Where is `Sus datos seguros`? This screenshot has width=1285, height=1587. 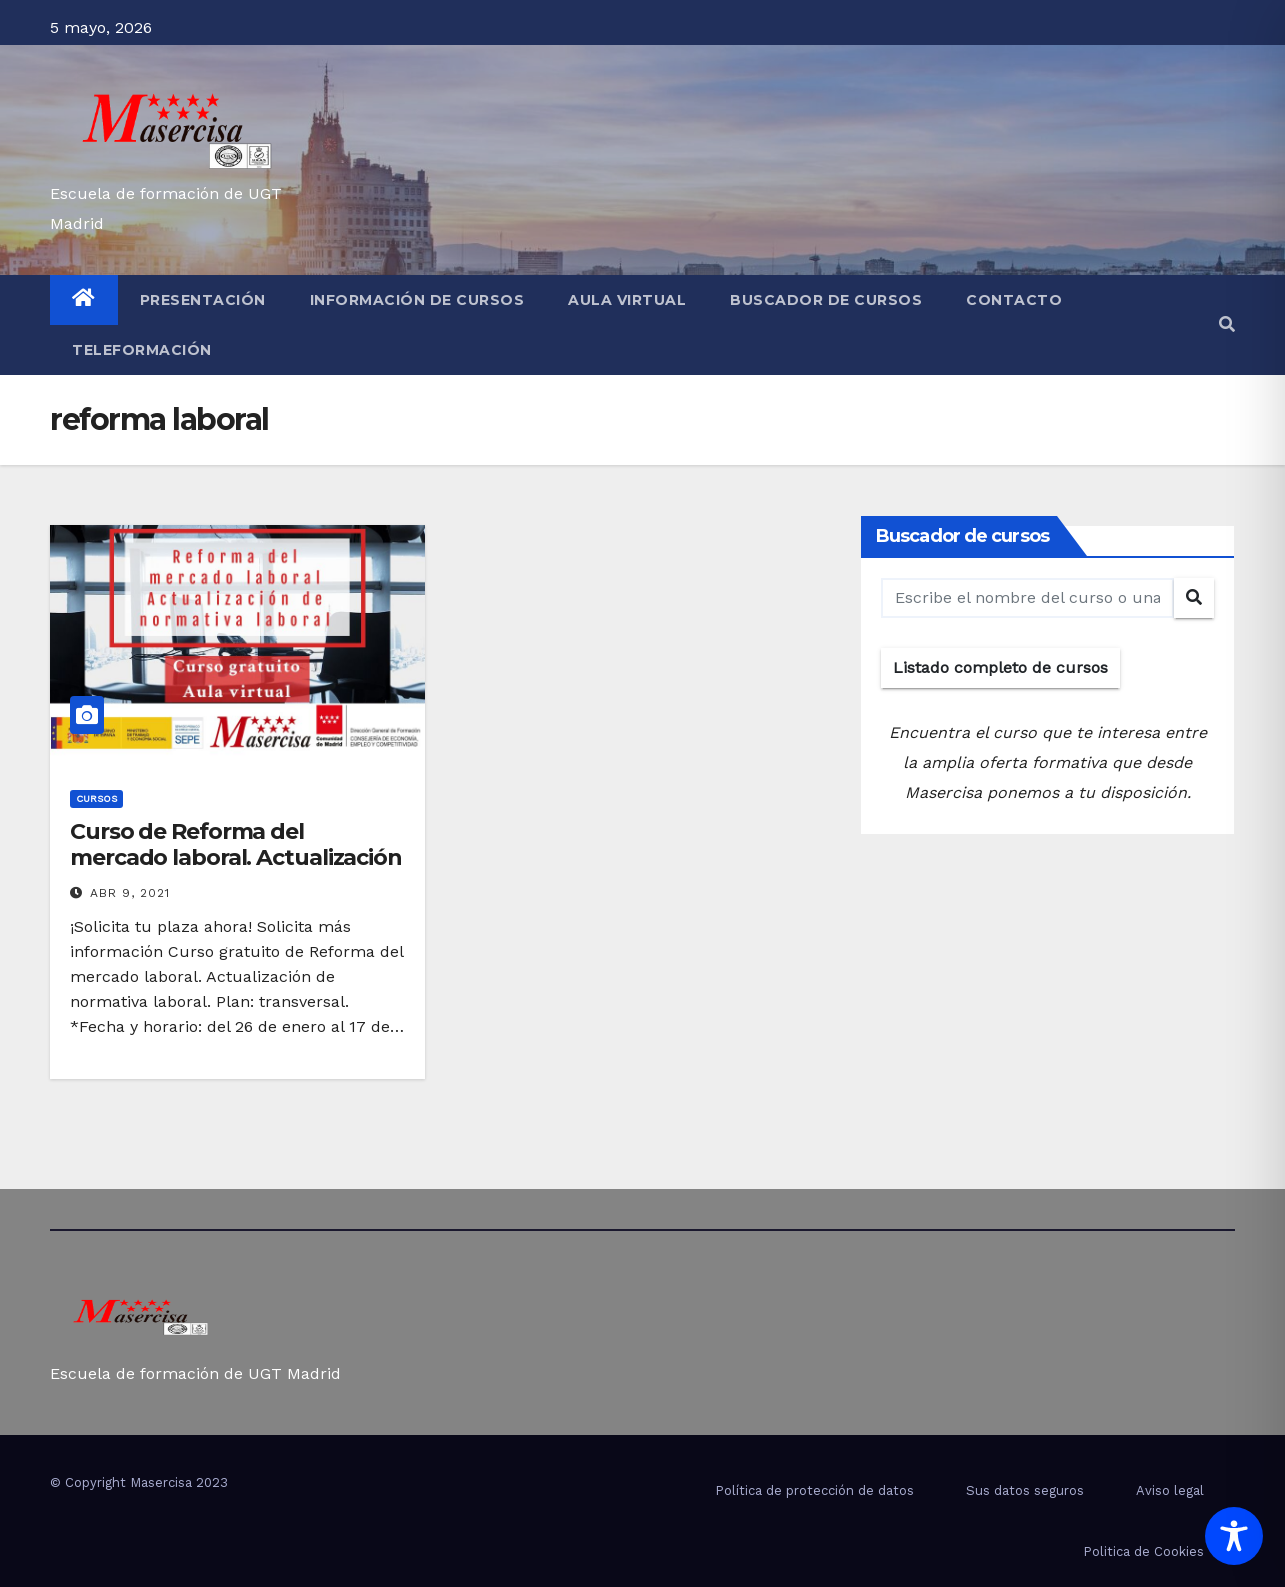
Sus datos seguros is located at coordinates (1025, 1490).